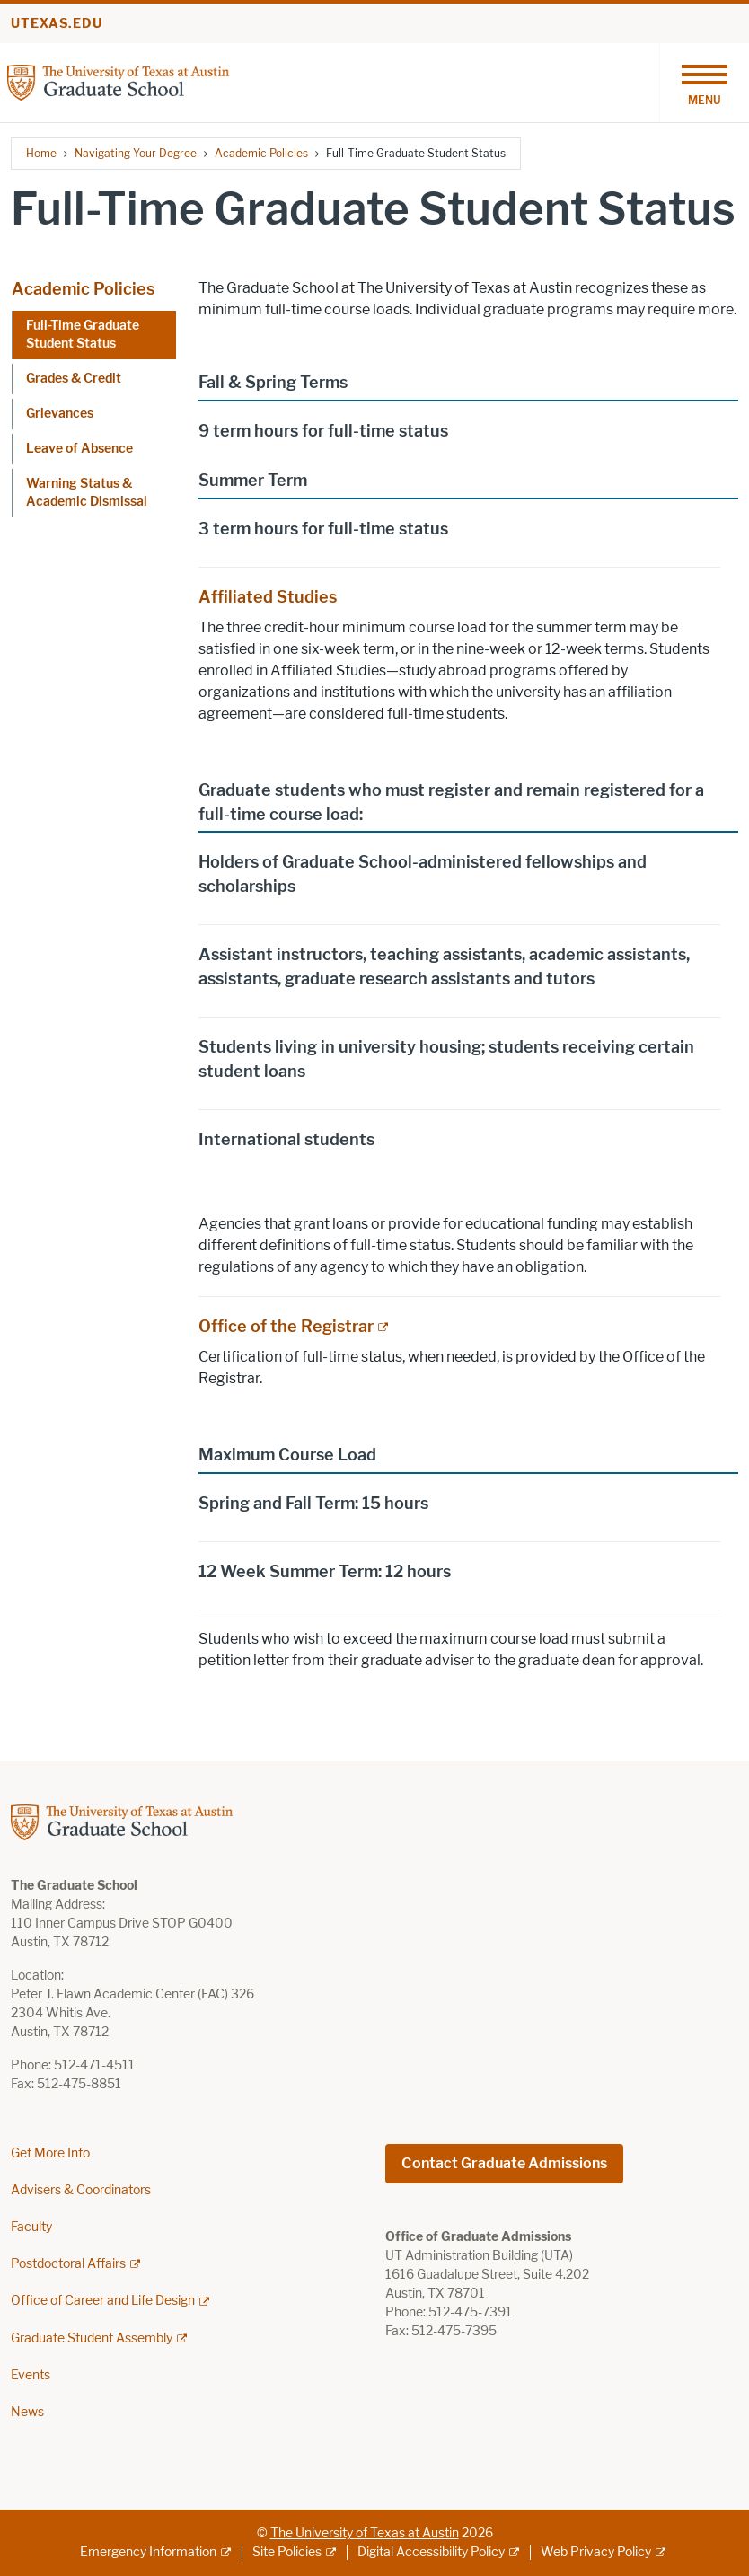  Describe the element at coordinates (79, 448) in the screenshot. I see `Leave of Absence` at that location.